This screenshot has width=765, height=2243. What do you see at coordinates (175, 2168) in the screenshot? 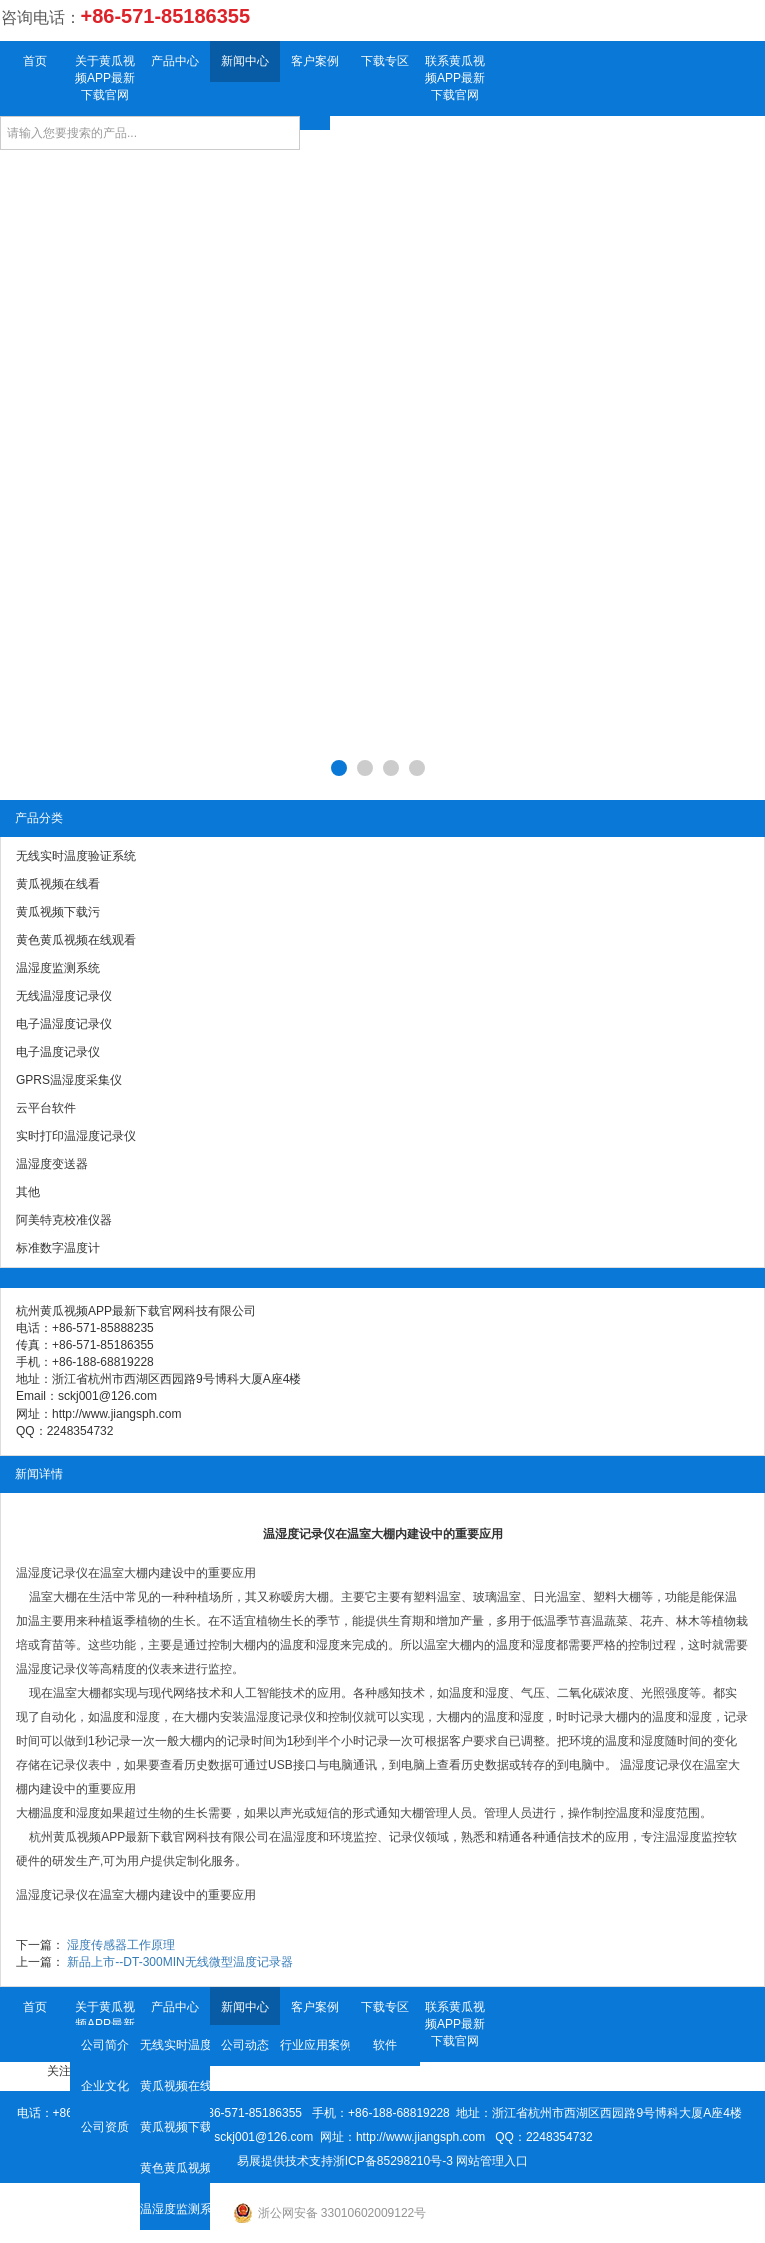
I see `黄色黄瓜视频在线观看` at bounding box center [175, 2168].